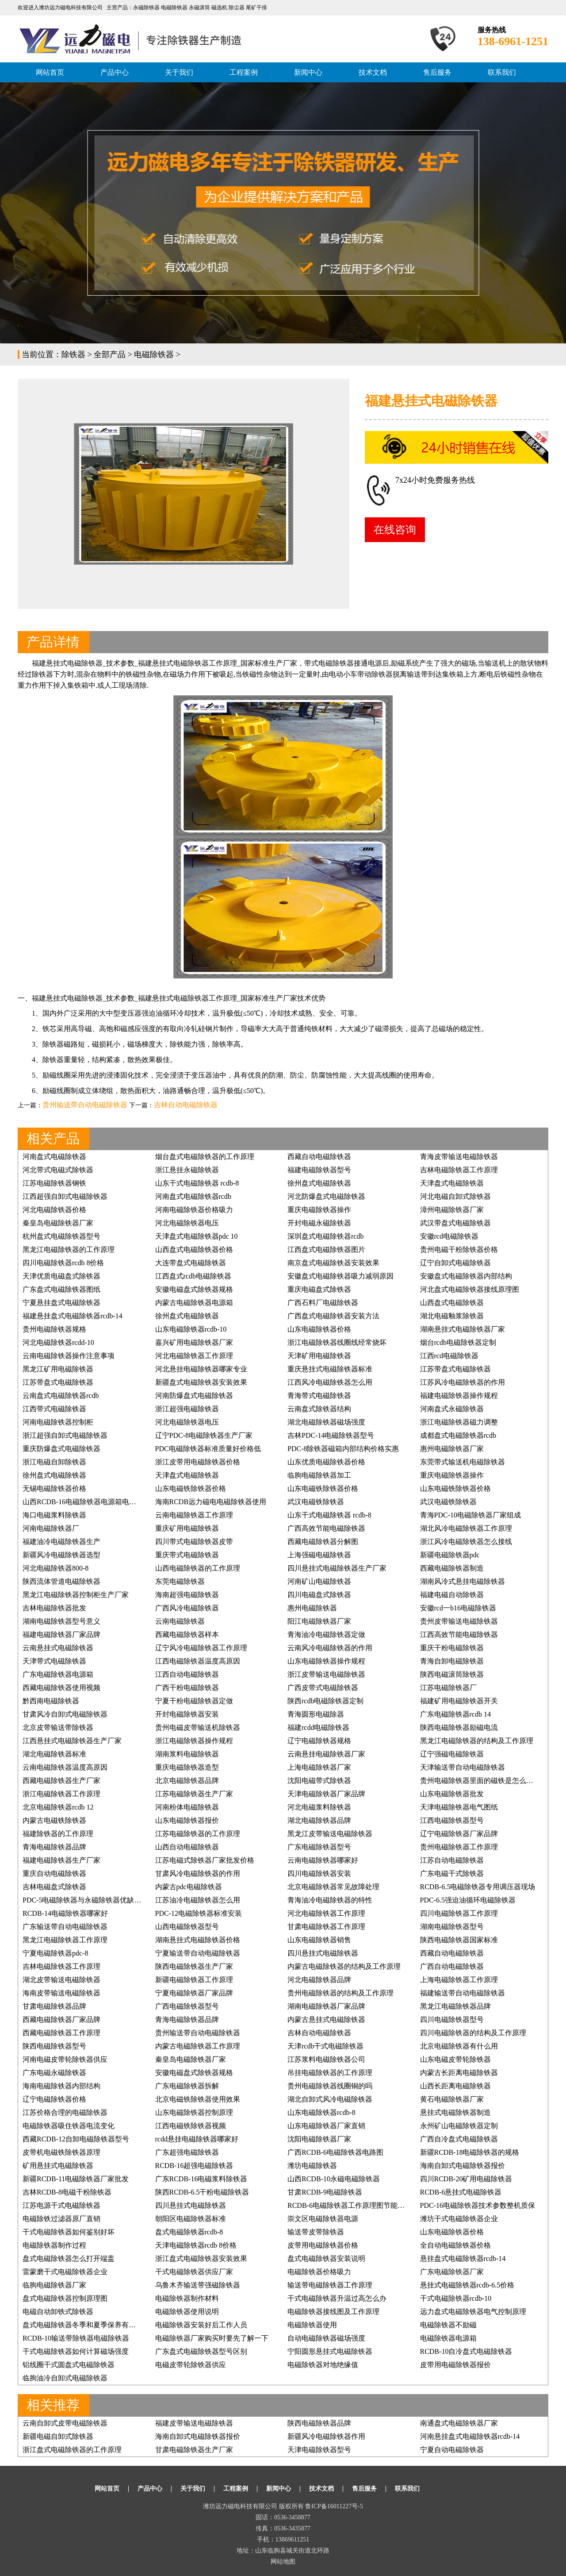 The height and width of the screenshot is (2576, 566). I want to click on 电磁皮带轮除铁器供应, so click(190, 2364).